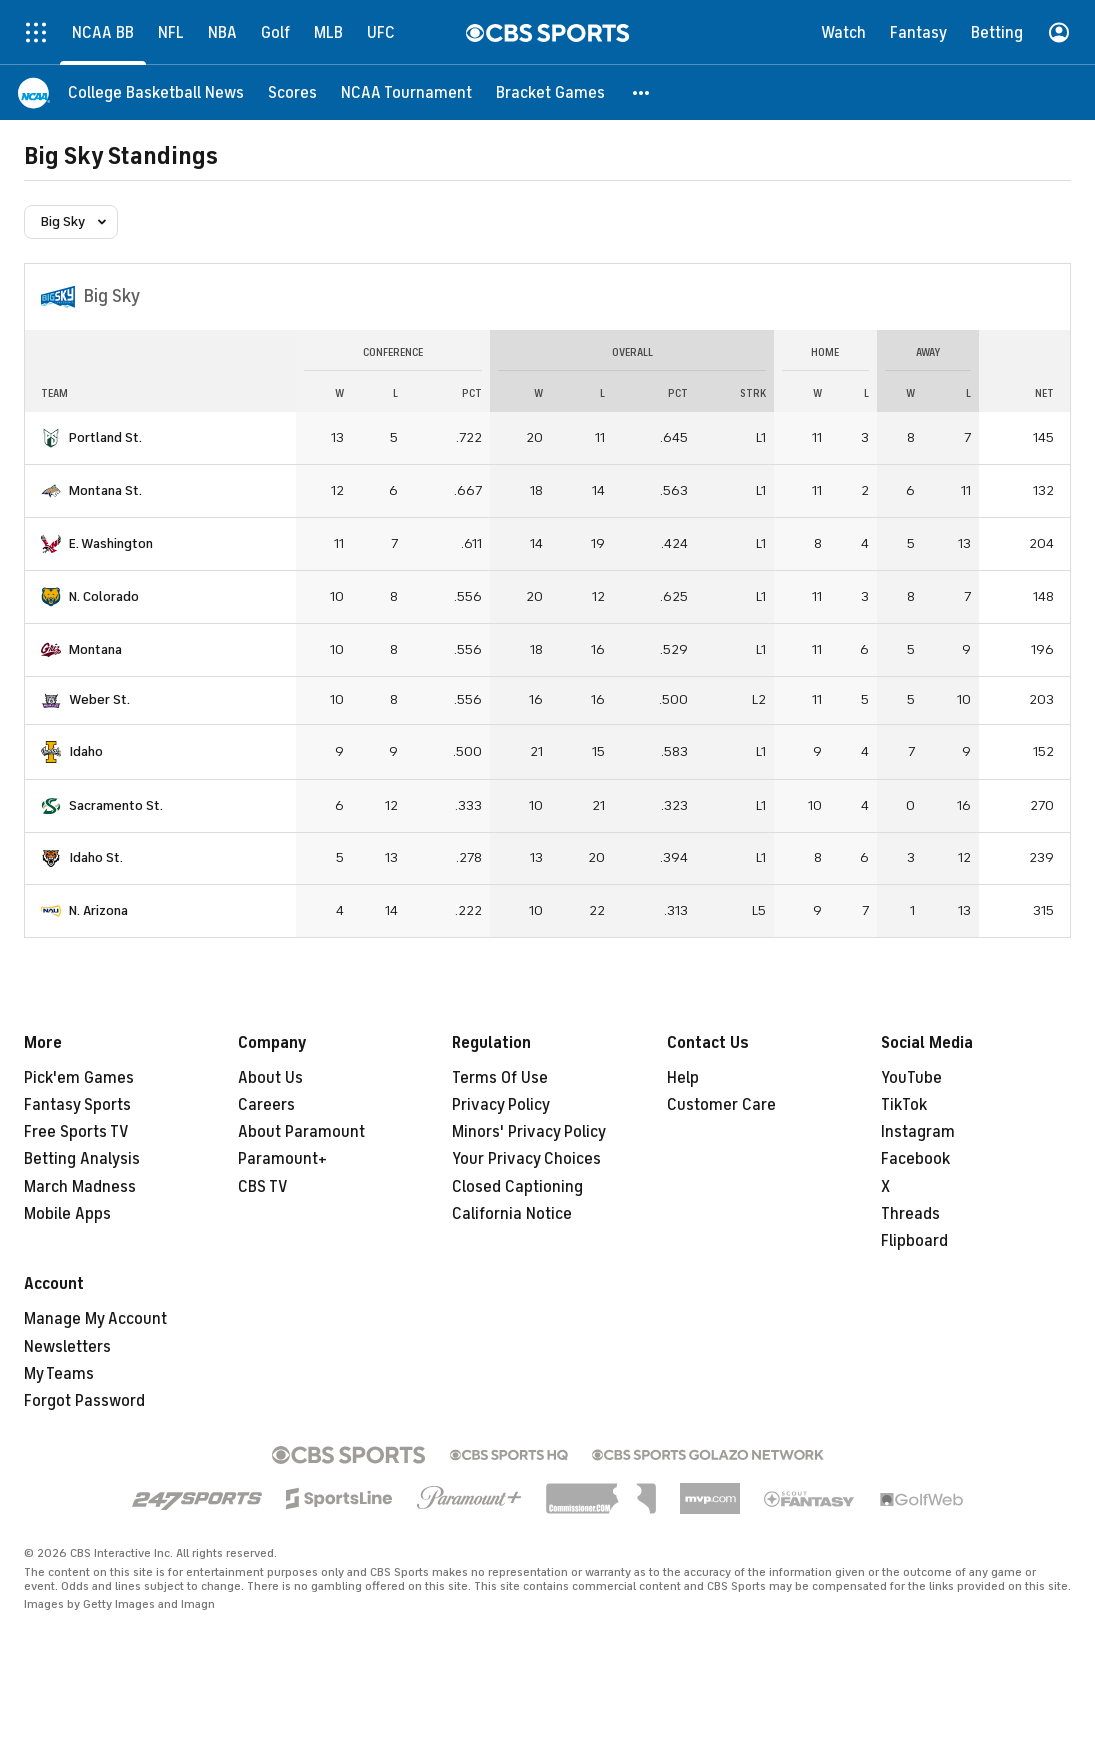 Image resolution: width=1095 pixels, height=1740 pixels. What do you see at coordinates (51, 438) in the screenshot?
I see `[home team page]` at bounding box center [51, 438].